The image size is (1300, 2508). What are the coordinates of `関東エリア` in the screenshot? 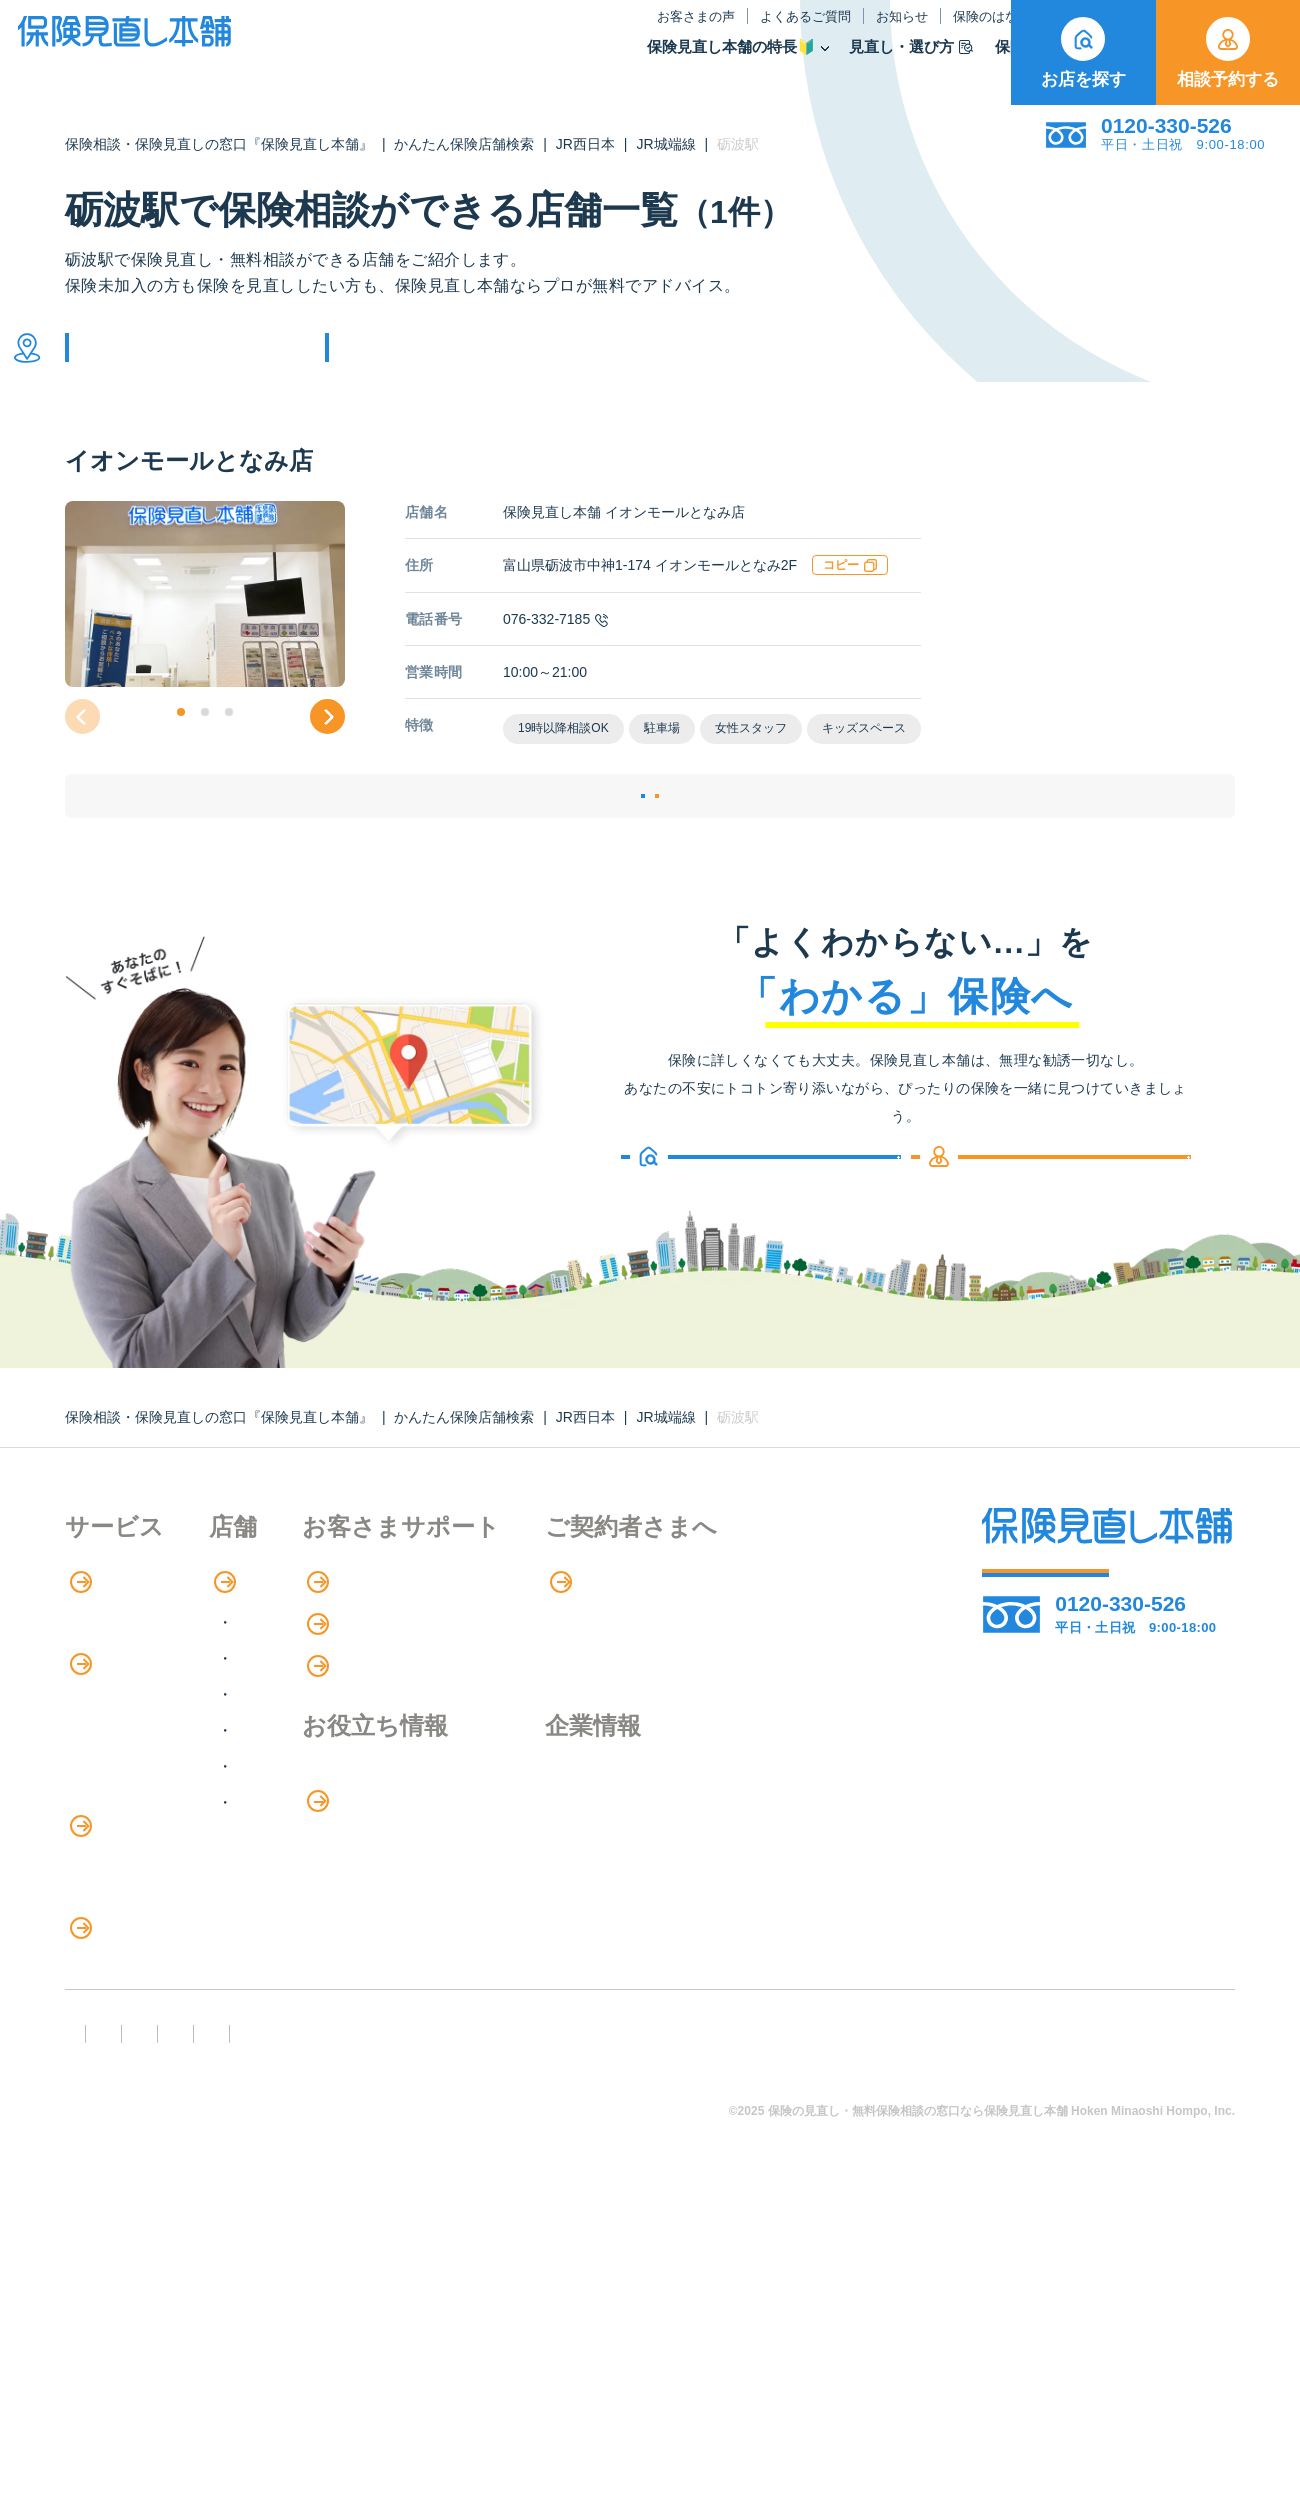 It's located at (361, 1736).